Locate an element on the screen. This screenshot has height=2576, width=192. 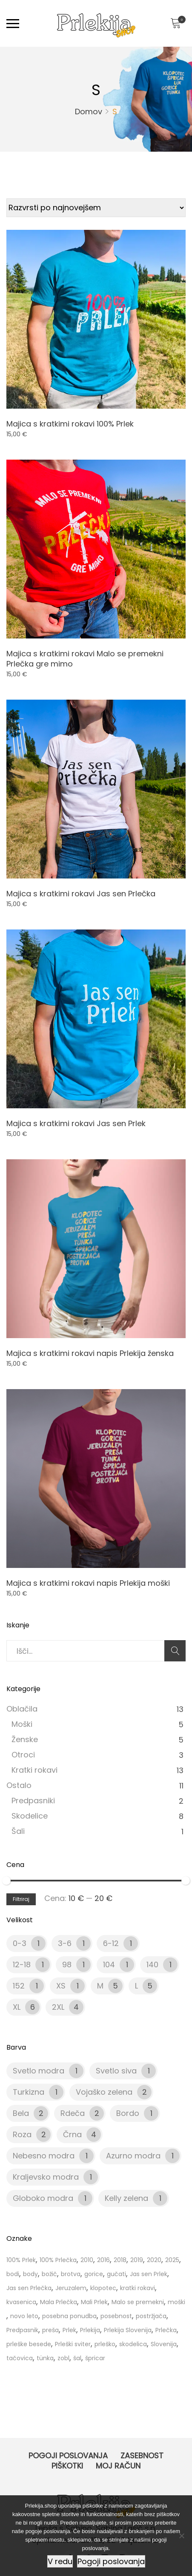
Predpasnik is located at coordinates (22, 2330).